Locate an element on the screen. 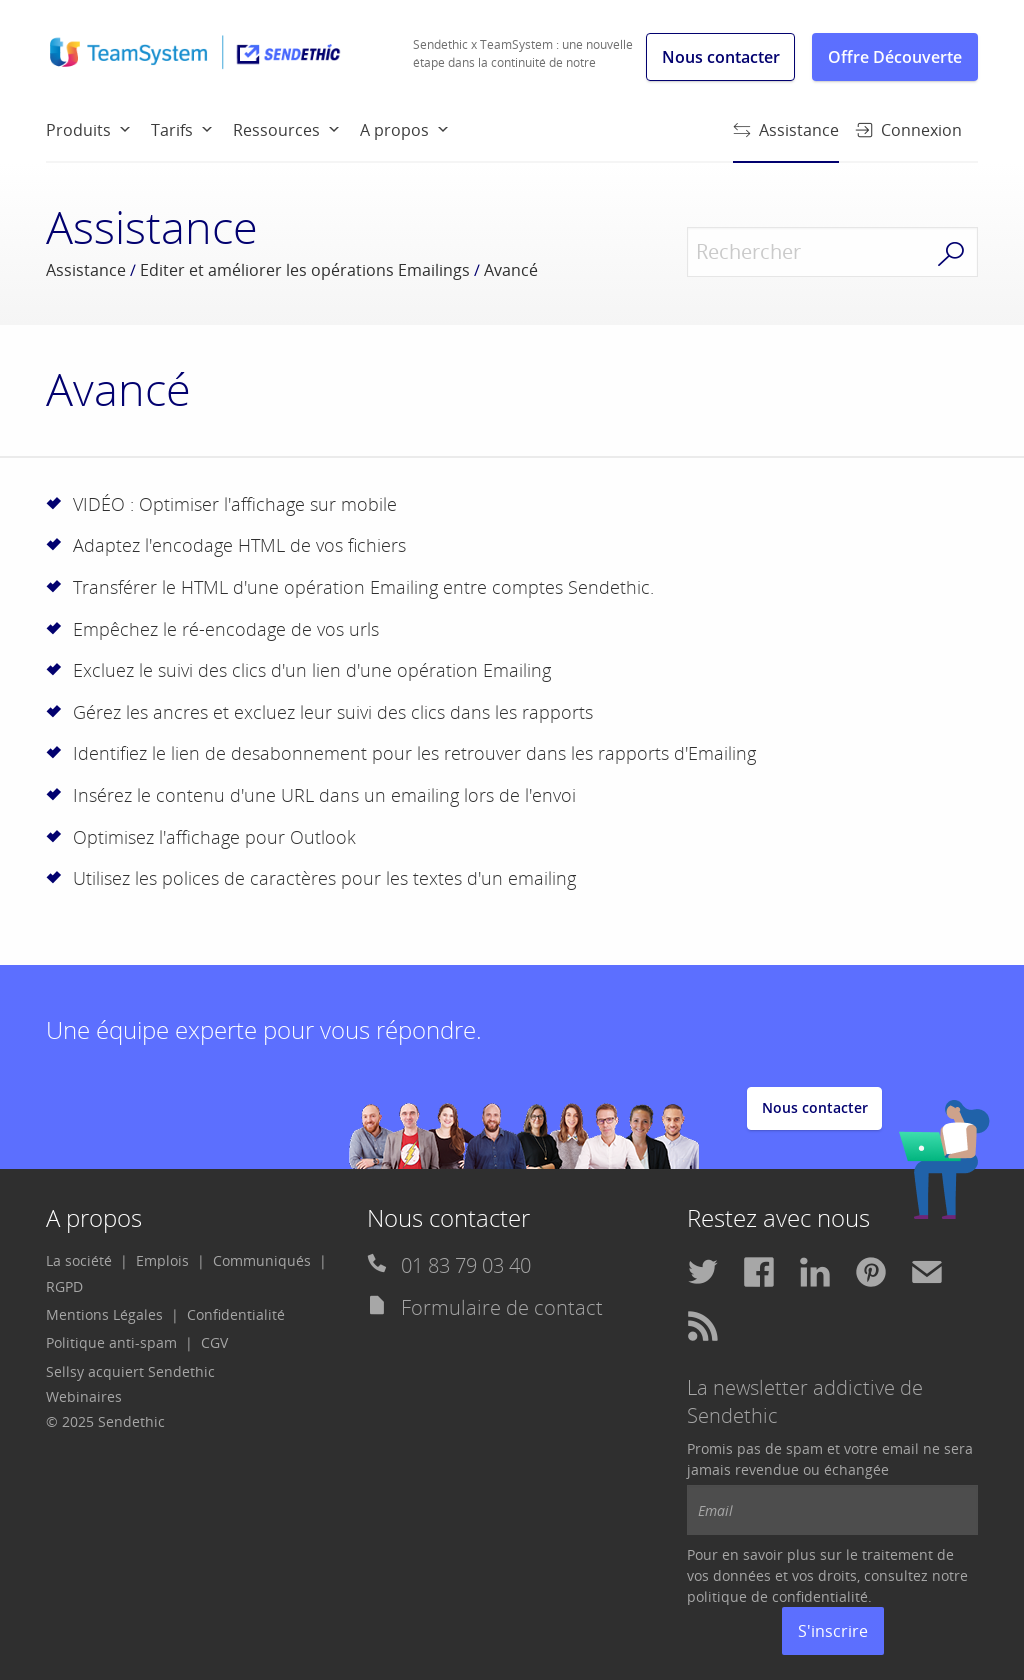 Image resolution: width=1024 pixels, height=1680 pixels. Assistance is located at coordinates (786, 139).